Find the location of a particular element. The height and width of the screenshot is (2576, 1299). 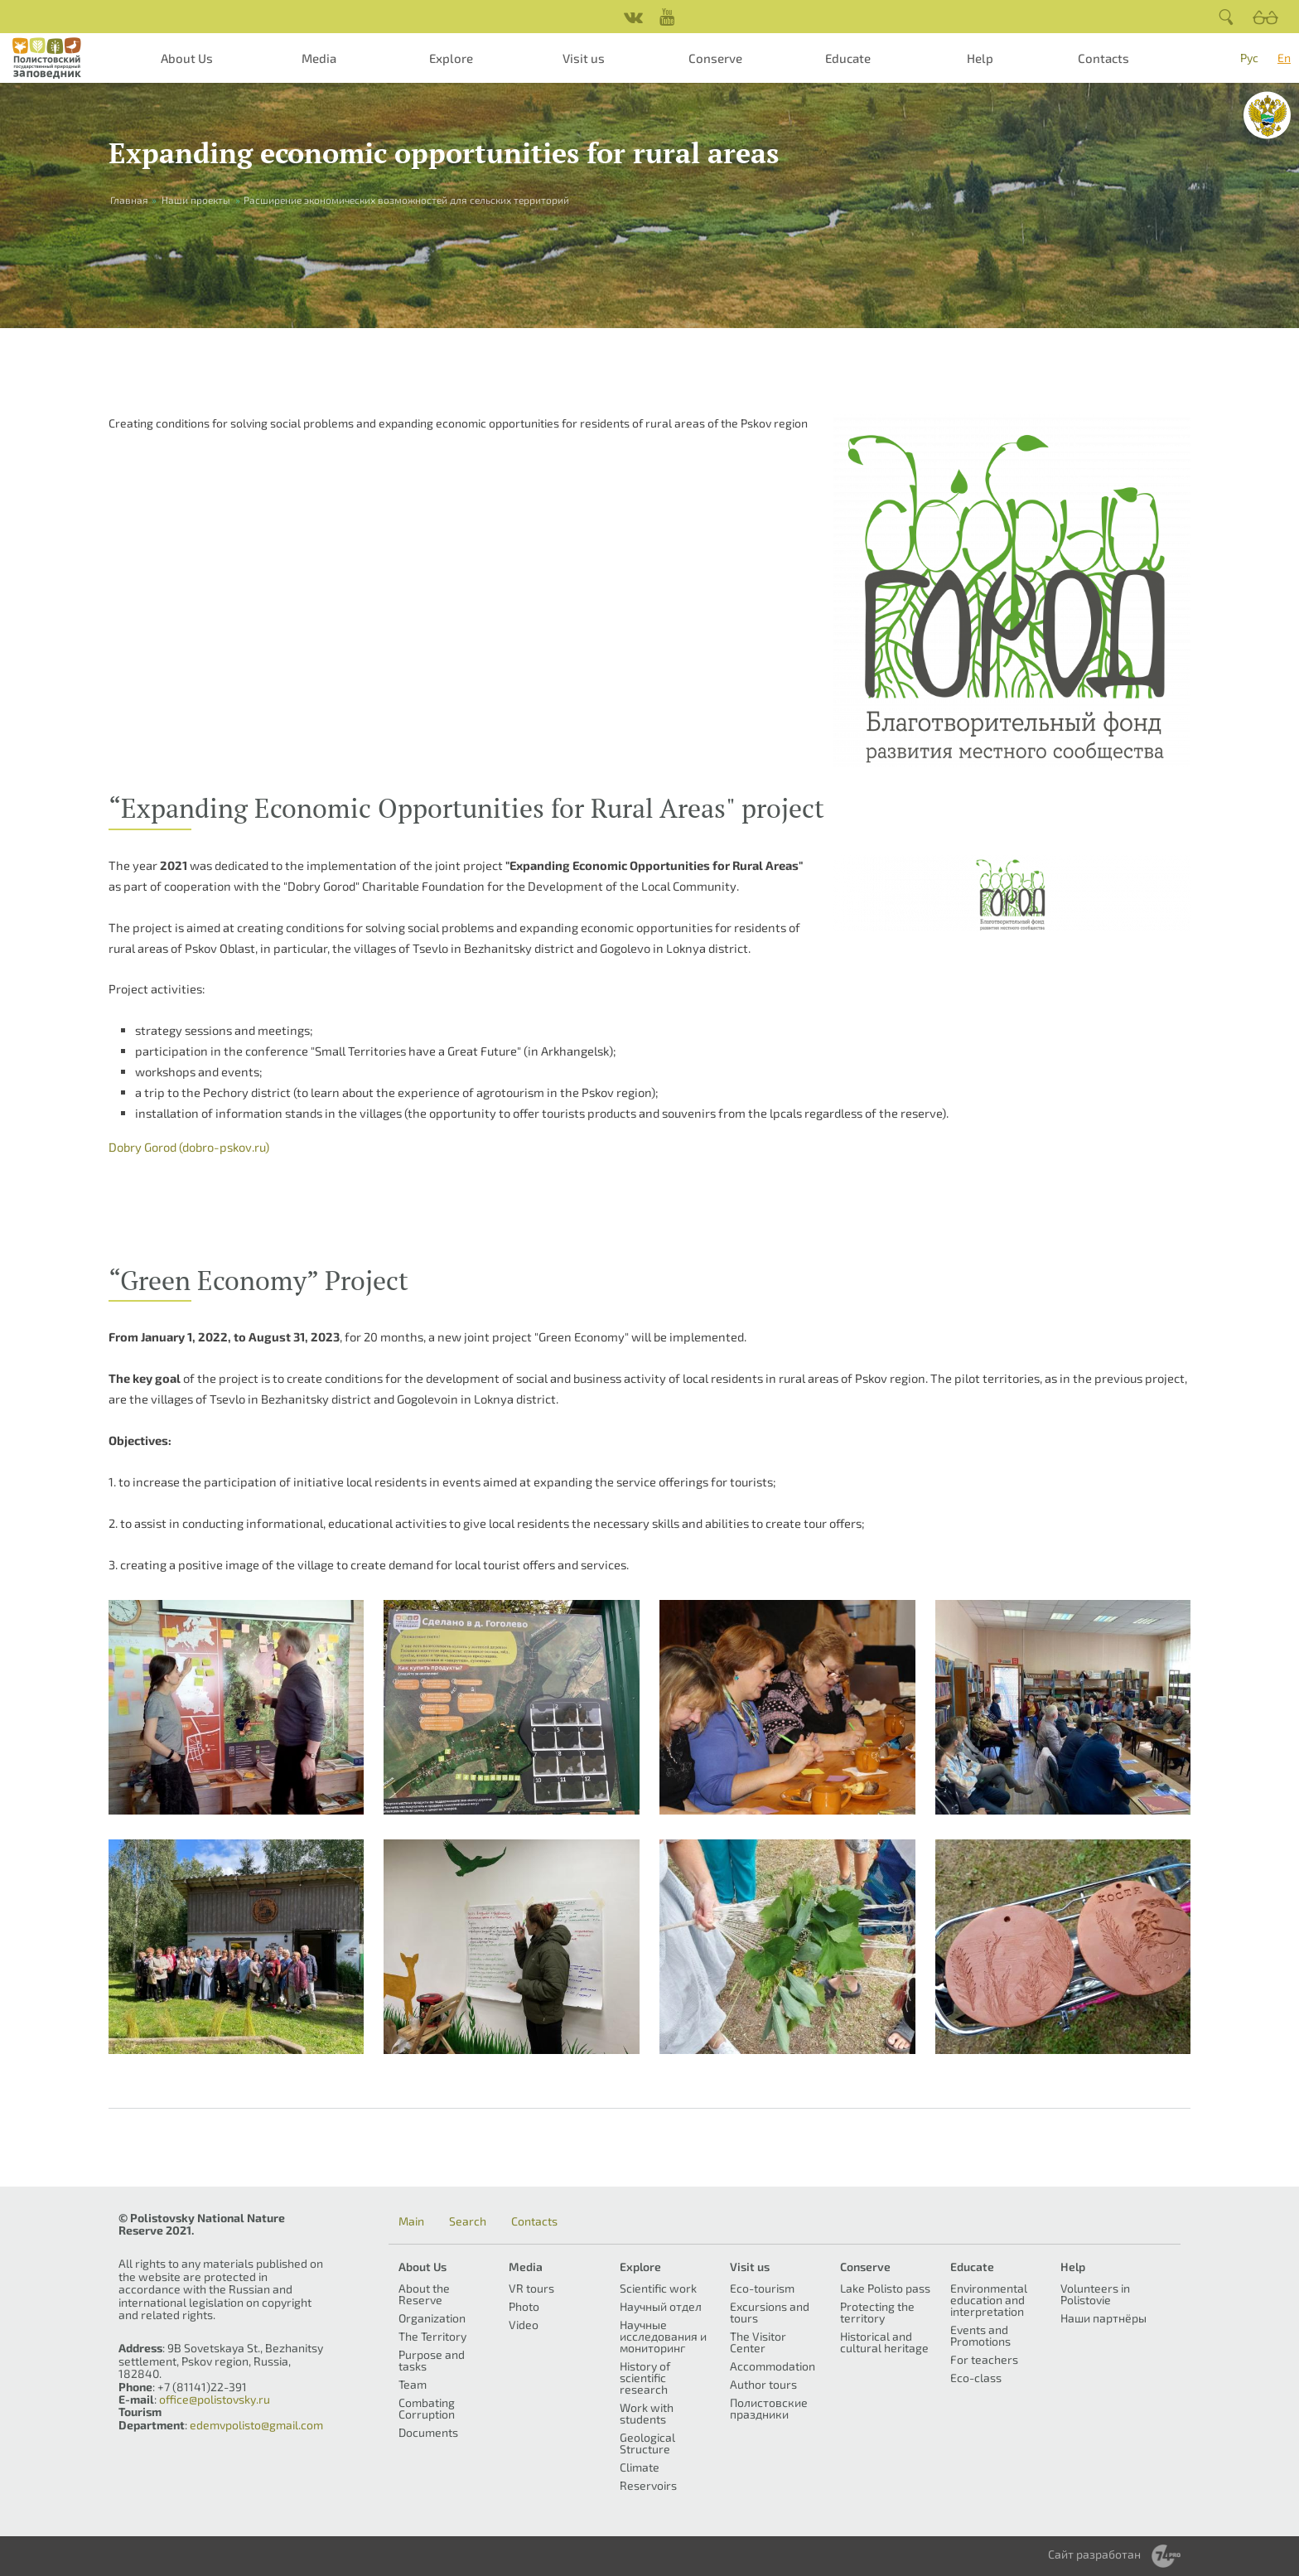

Main is located at coordinates (411, 2221).